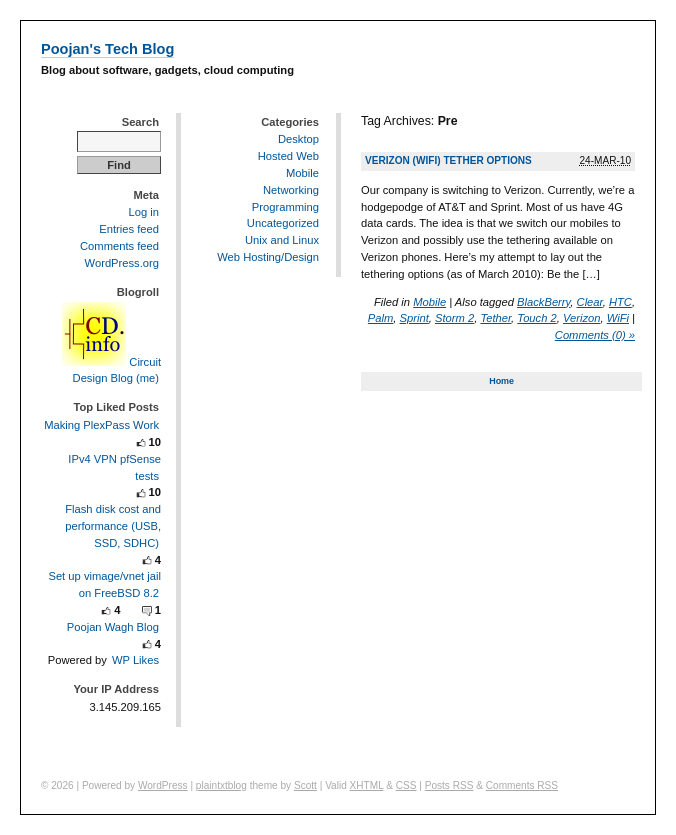 This screenshot has width=676, height=835. What do you see at coordinates (448, 160) in the screenshot?
I see `Verizon (WiFi) Tether Options` at bounding box center [448, 160].